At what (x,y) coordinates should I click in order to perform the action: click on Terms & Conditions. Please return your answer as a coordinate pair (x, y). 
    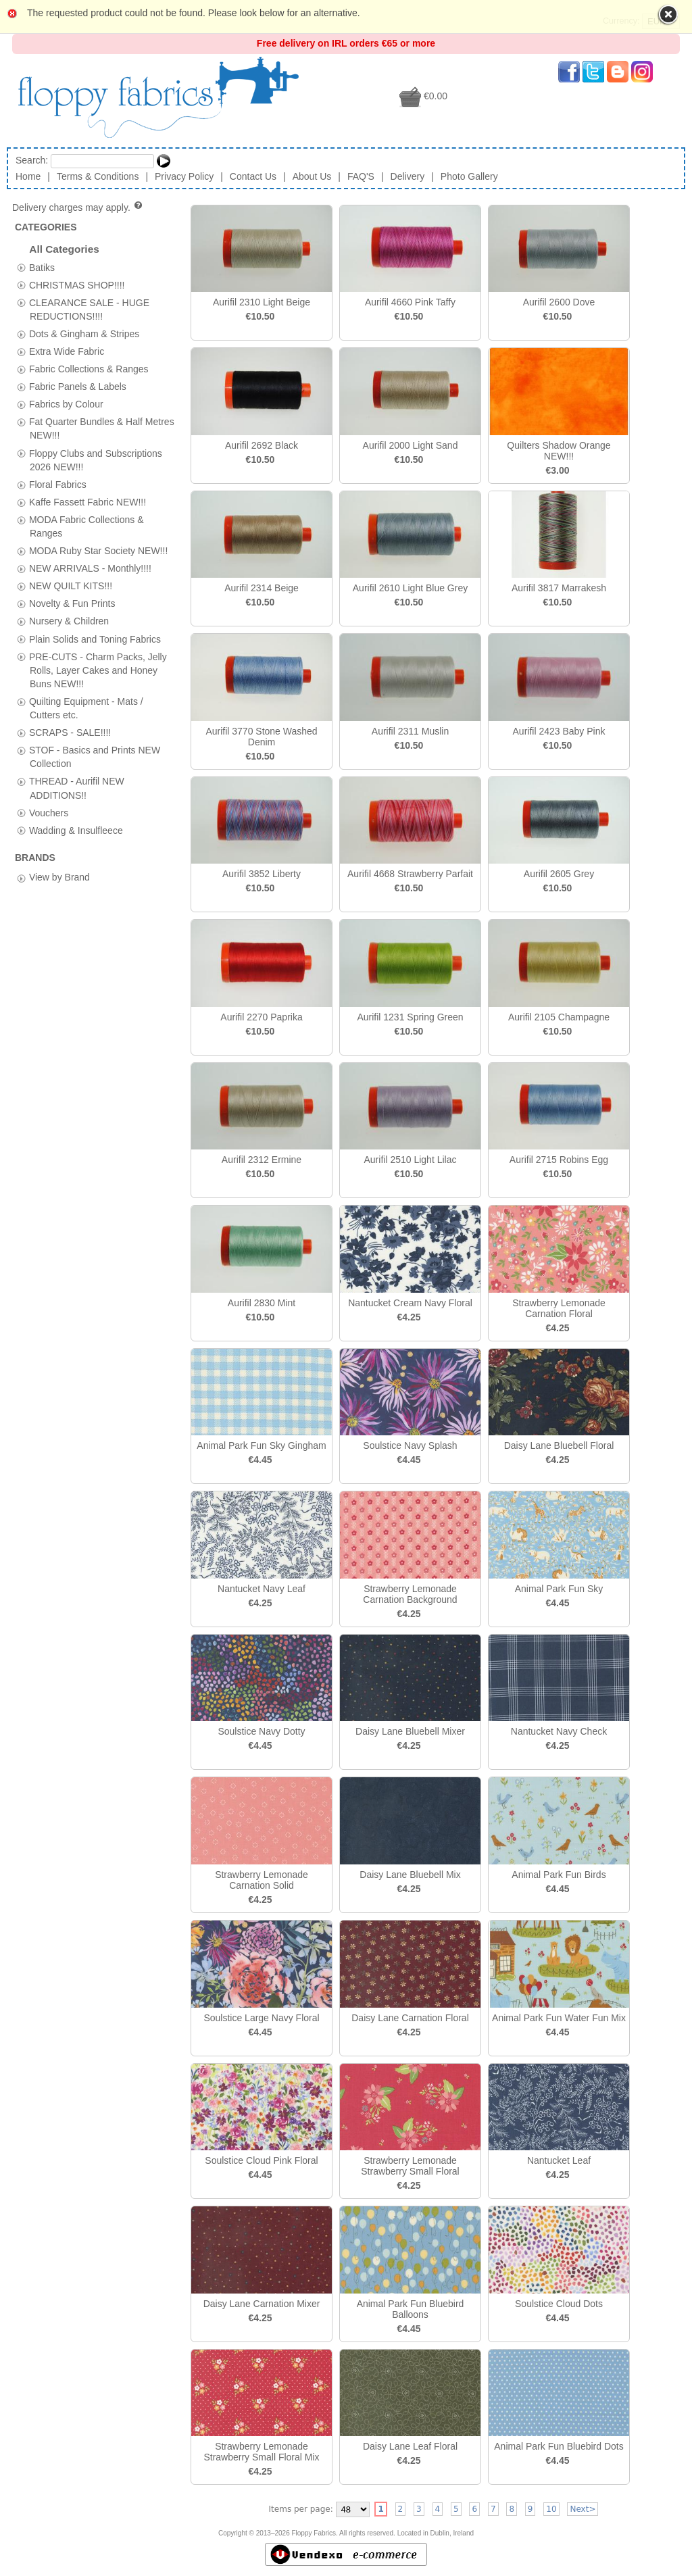
    Looking at the image, I should click on (98, 176).